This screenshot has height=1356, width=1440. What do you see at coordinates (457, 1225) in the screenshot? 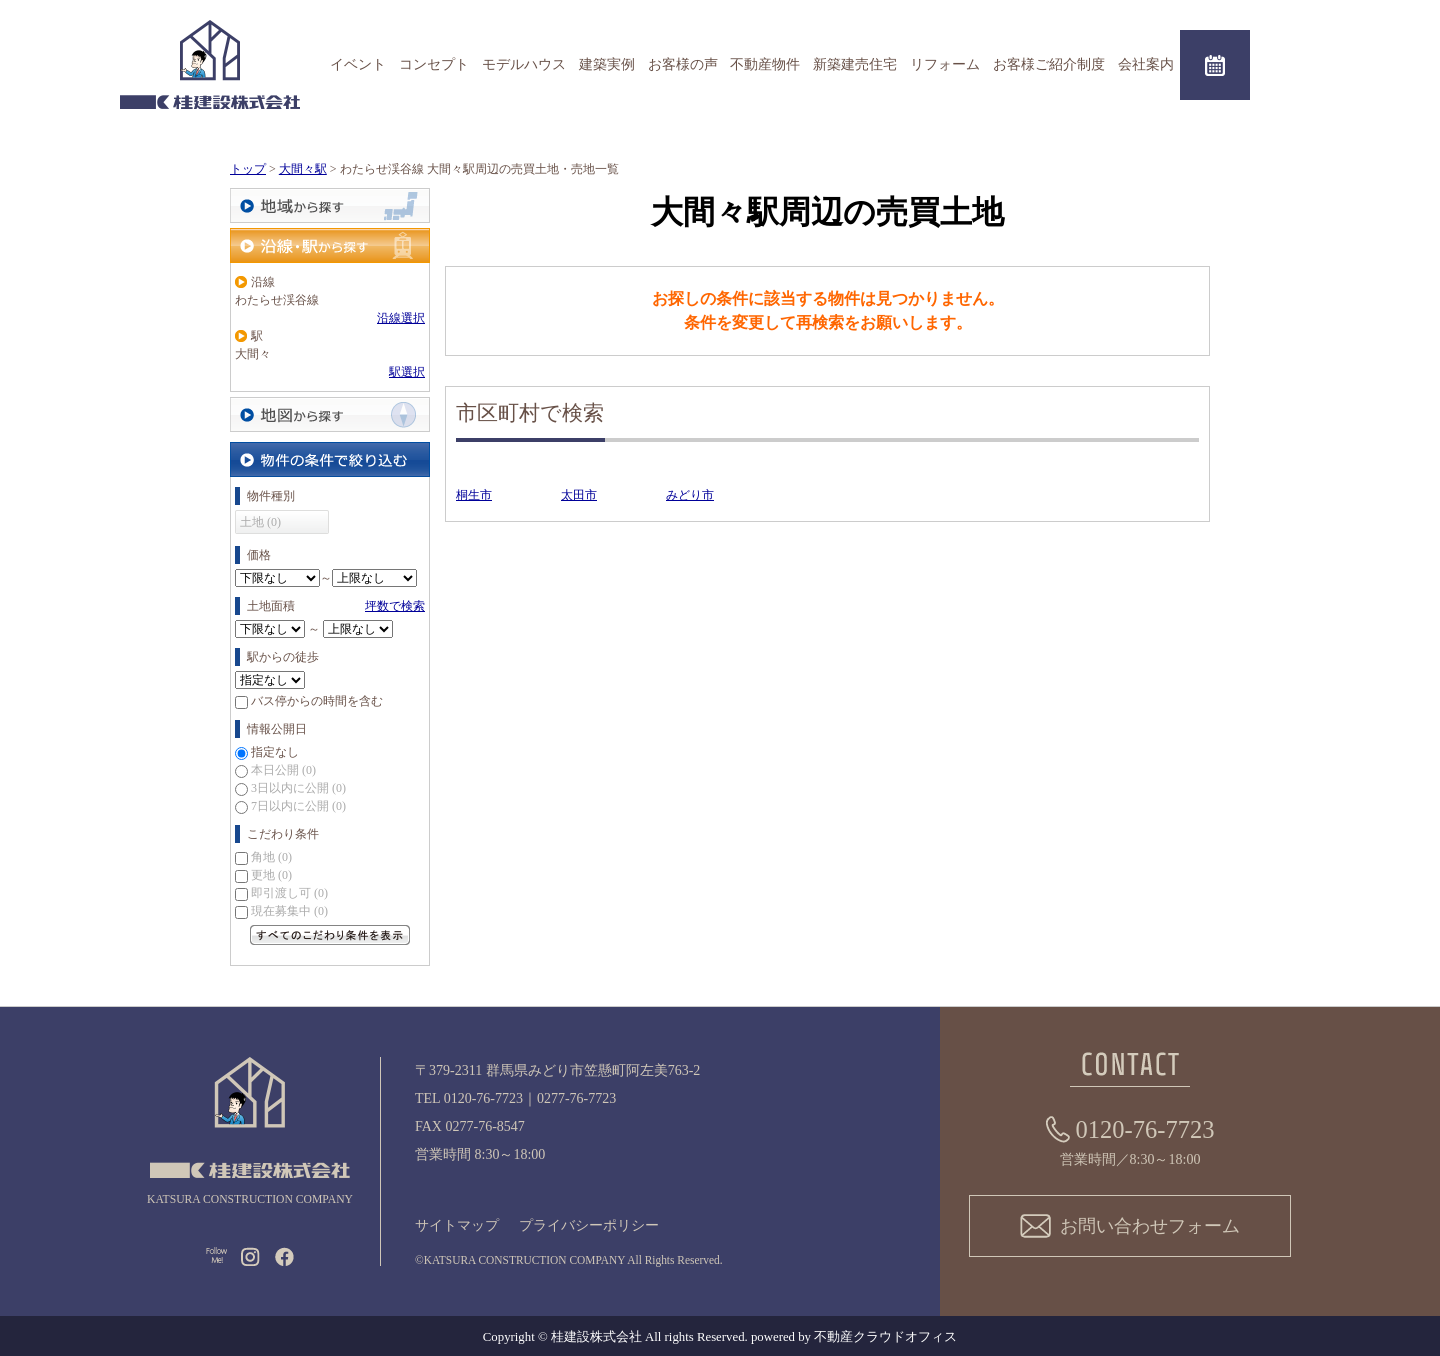
I see `サイトマップ` at bounding box center [457, 1225].